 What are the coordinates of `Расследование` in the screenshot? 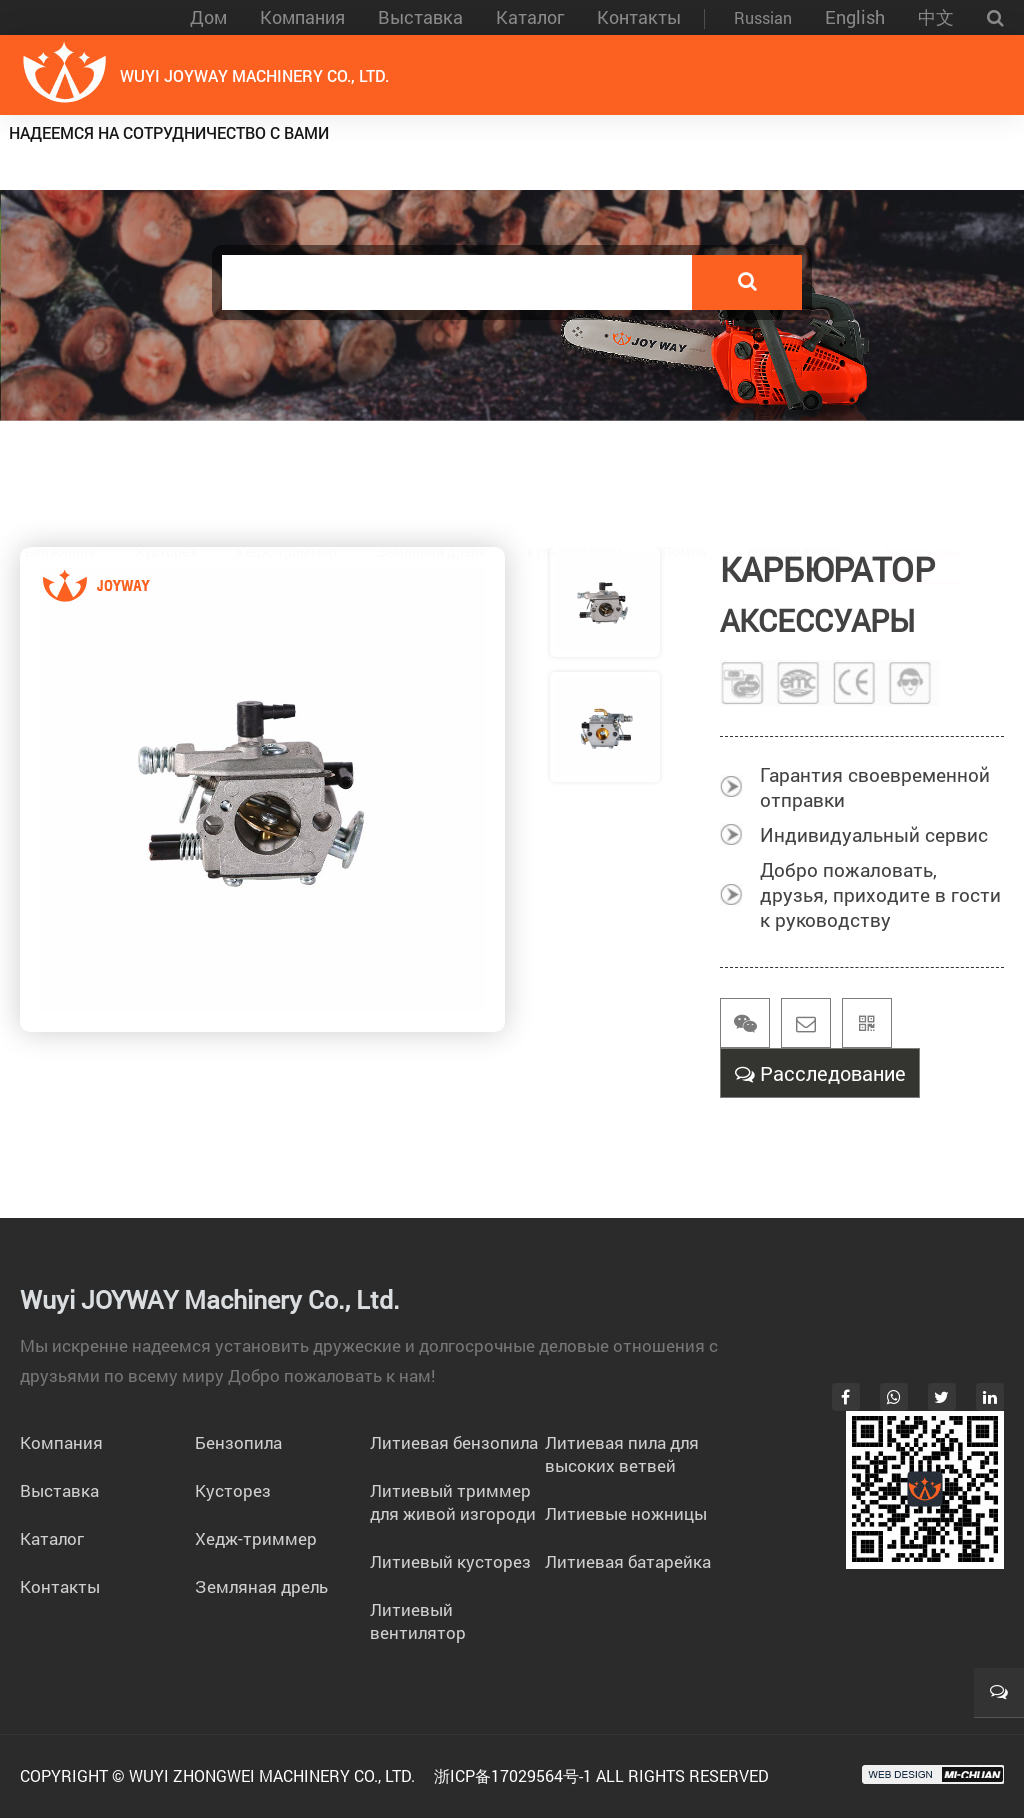 It's located at (820, 1077).